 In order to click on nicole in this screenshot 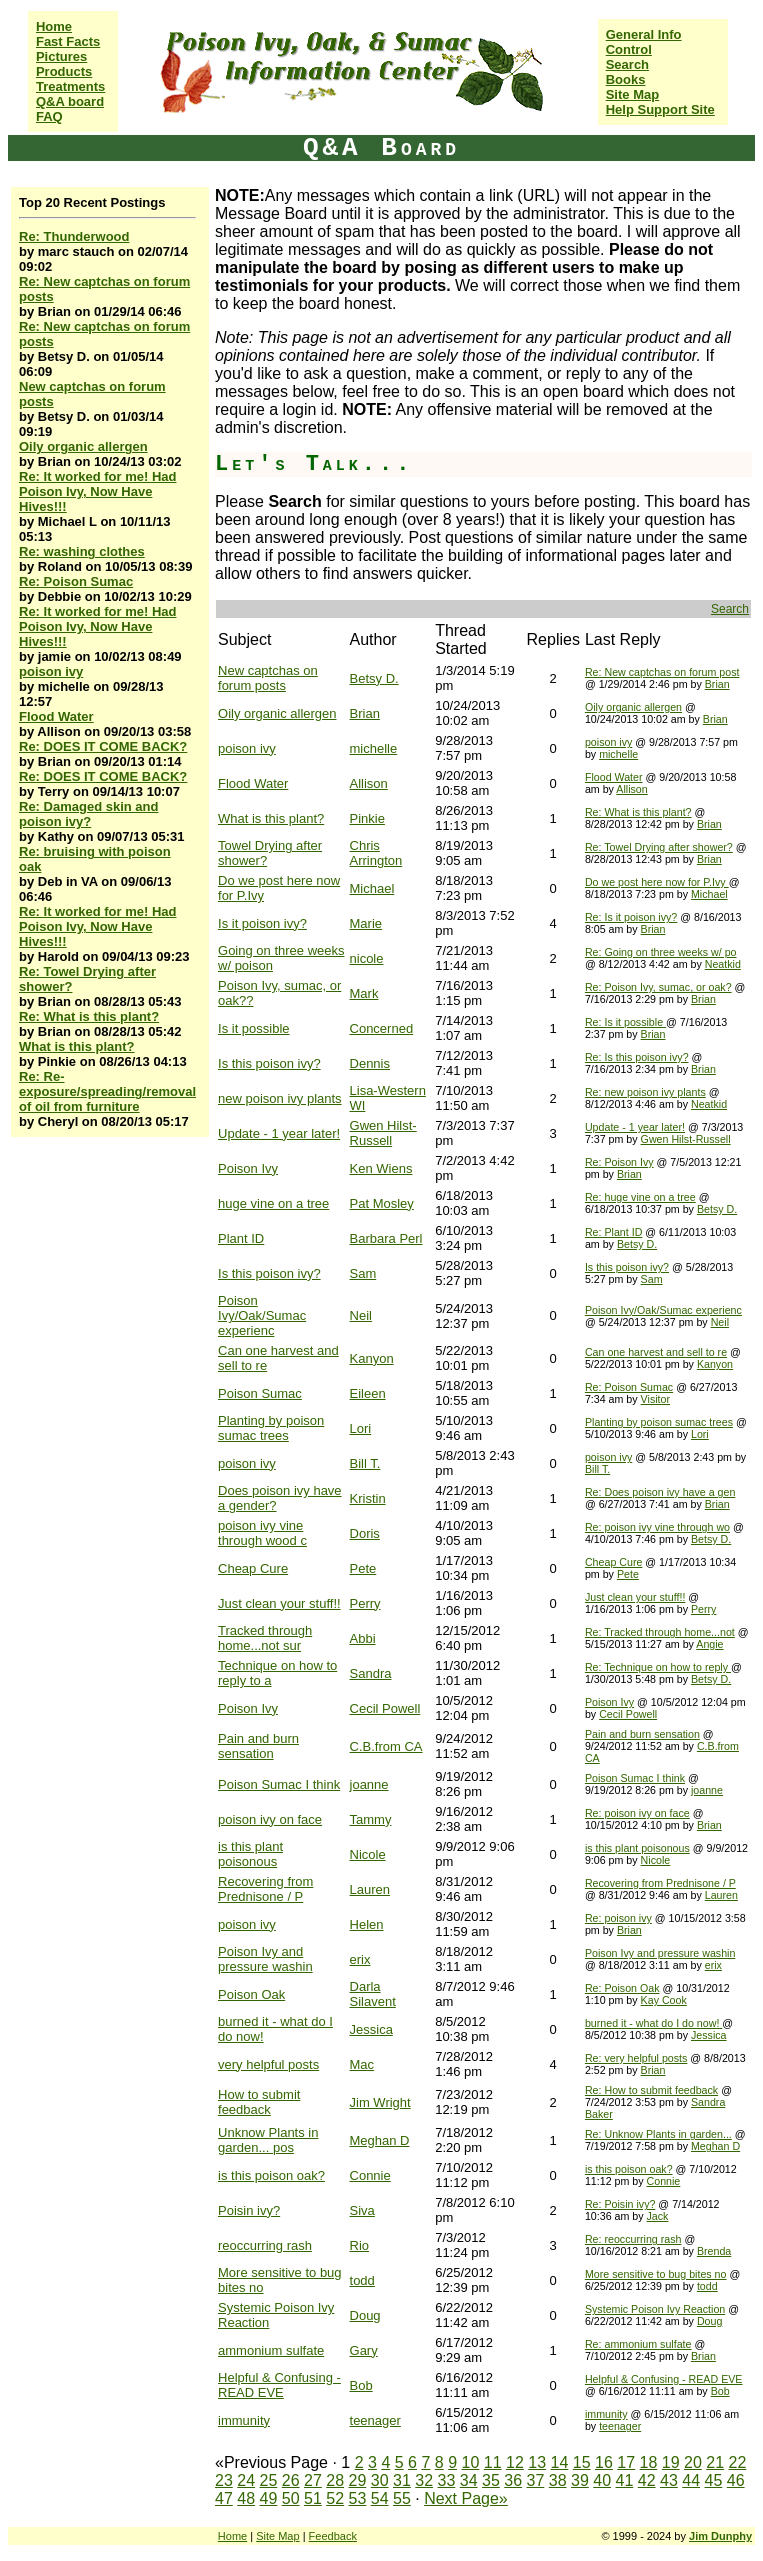, I will do `click(367, 958)`.